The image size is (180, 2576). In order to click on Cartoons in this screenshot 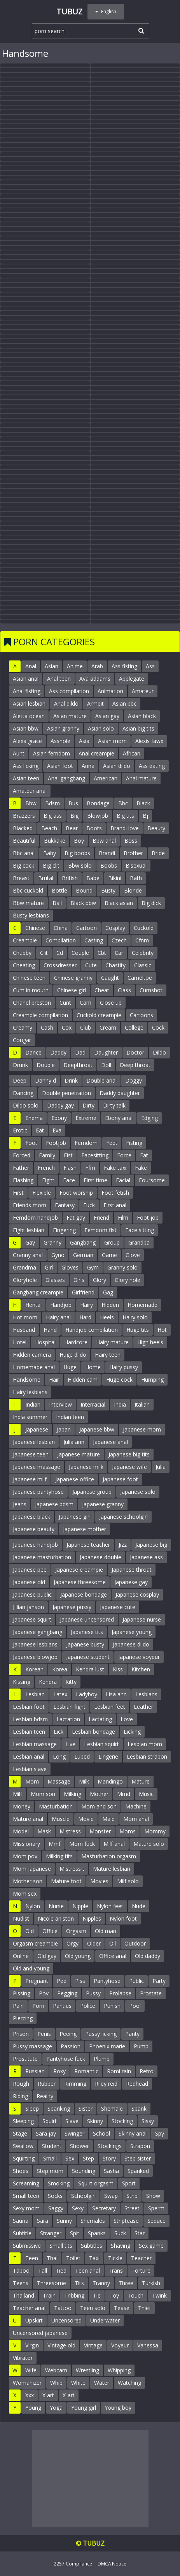, I will do `click(141, 1015)`.